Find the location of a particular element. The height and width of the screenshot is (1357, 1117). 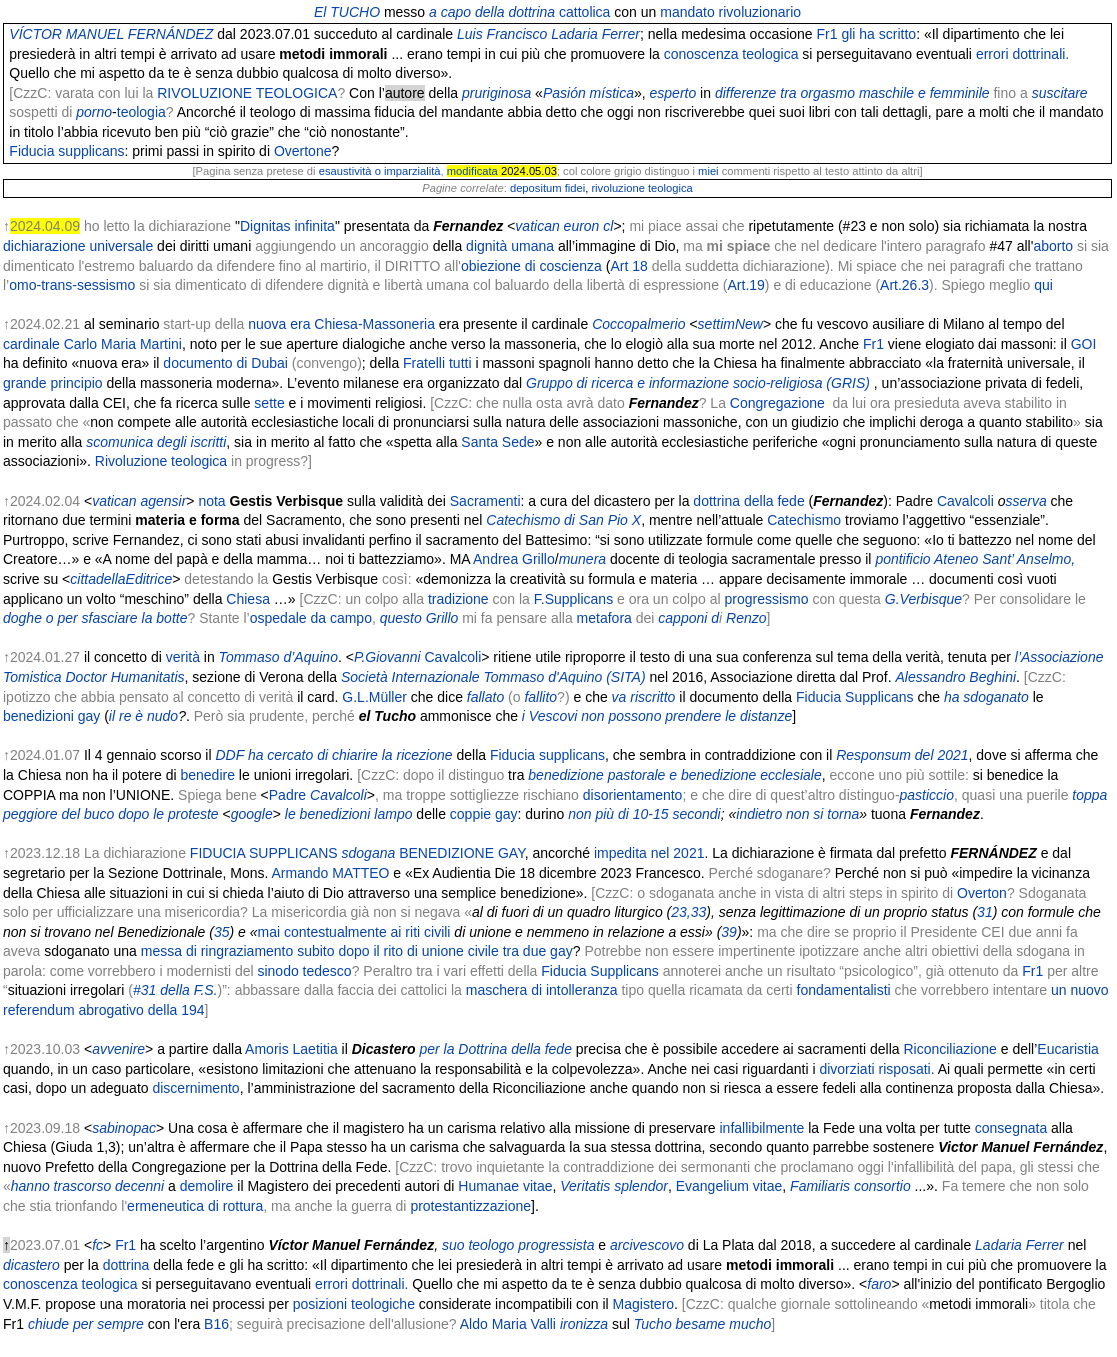

sdogana is located at coordinates (369, 853).